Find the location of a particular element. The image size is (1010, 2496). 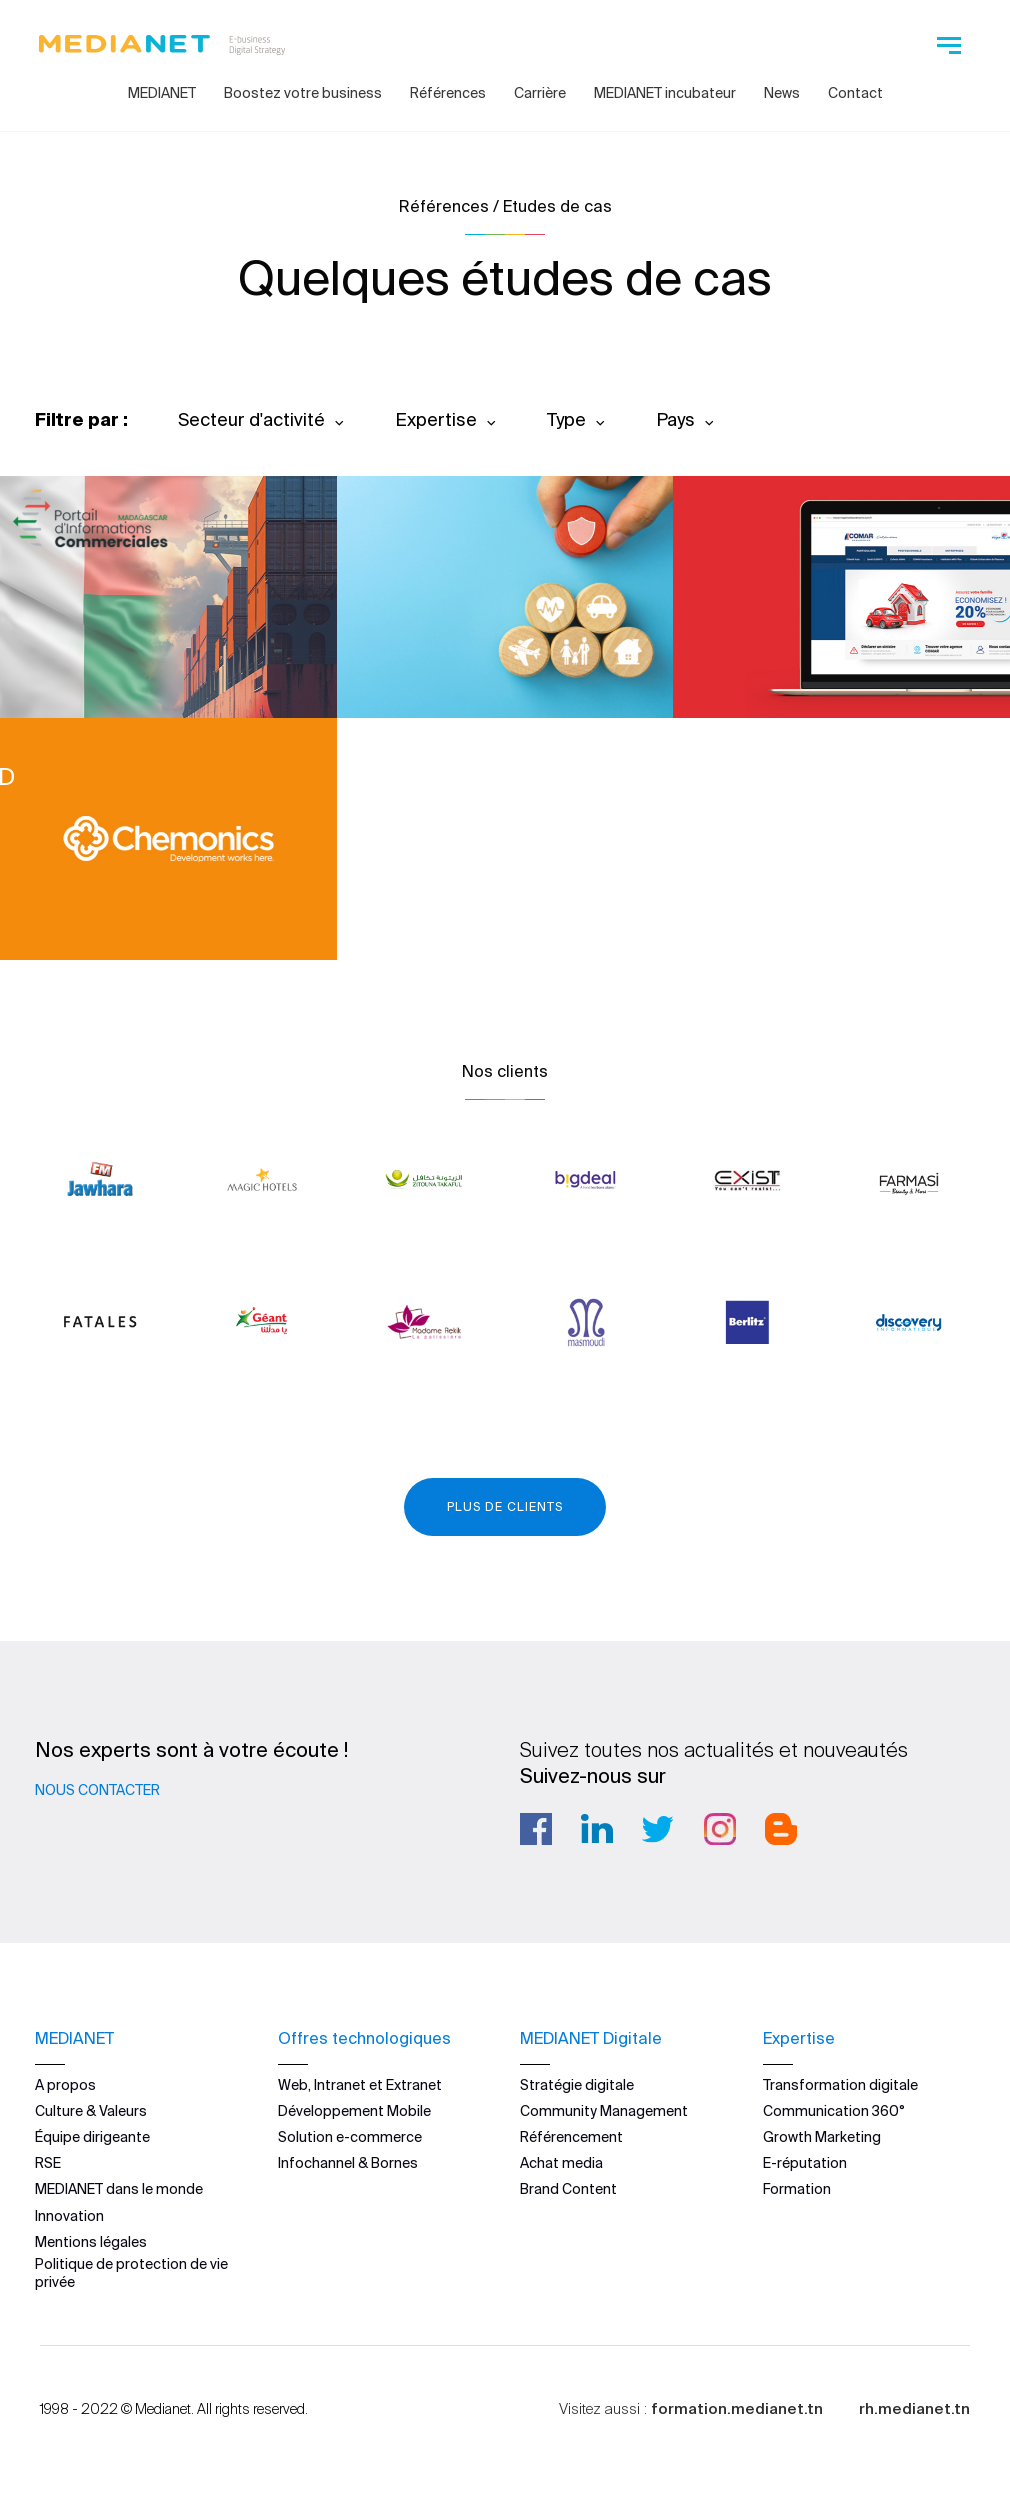

A propos is located at coordinates (65, 2084).